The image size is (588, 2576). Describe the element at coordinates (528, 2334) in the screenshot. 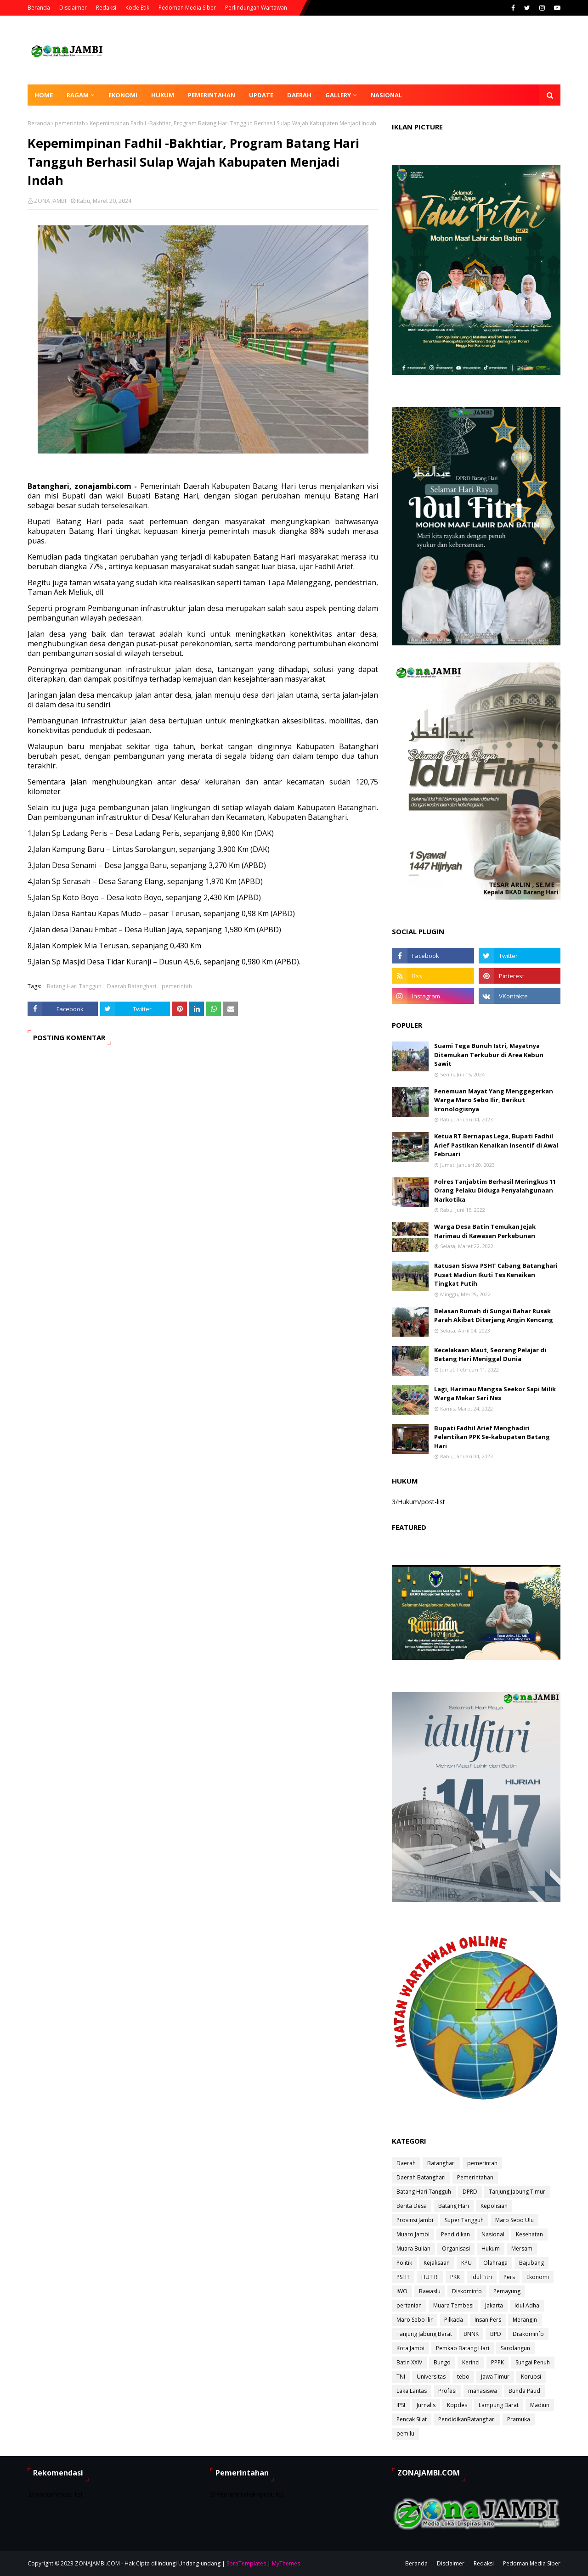

I see `Disikominfo` at that location.